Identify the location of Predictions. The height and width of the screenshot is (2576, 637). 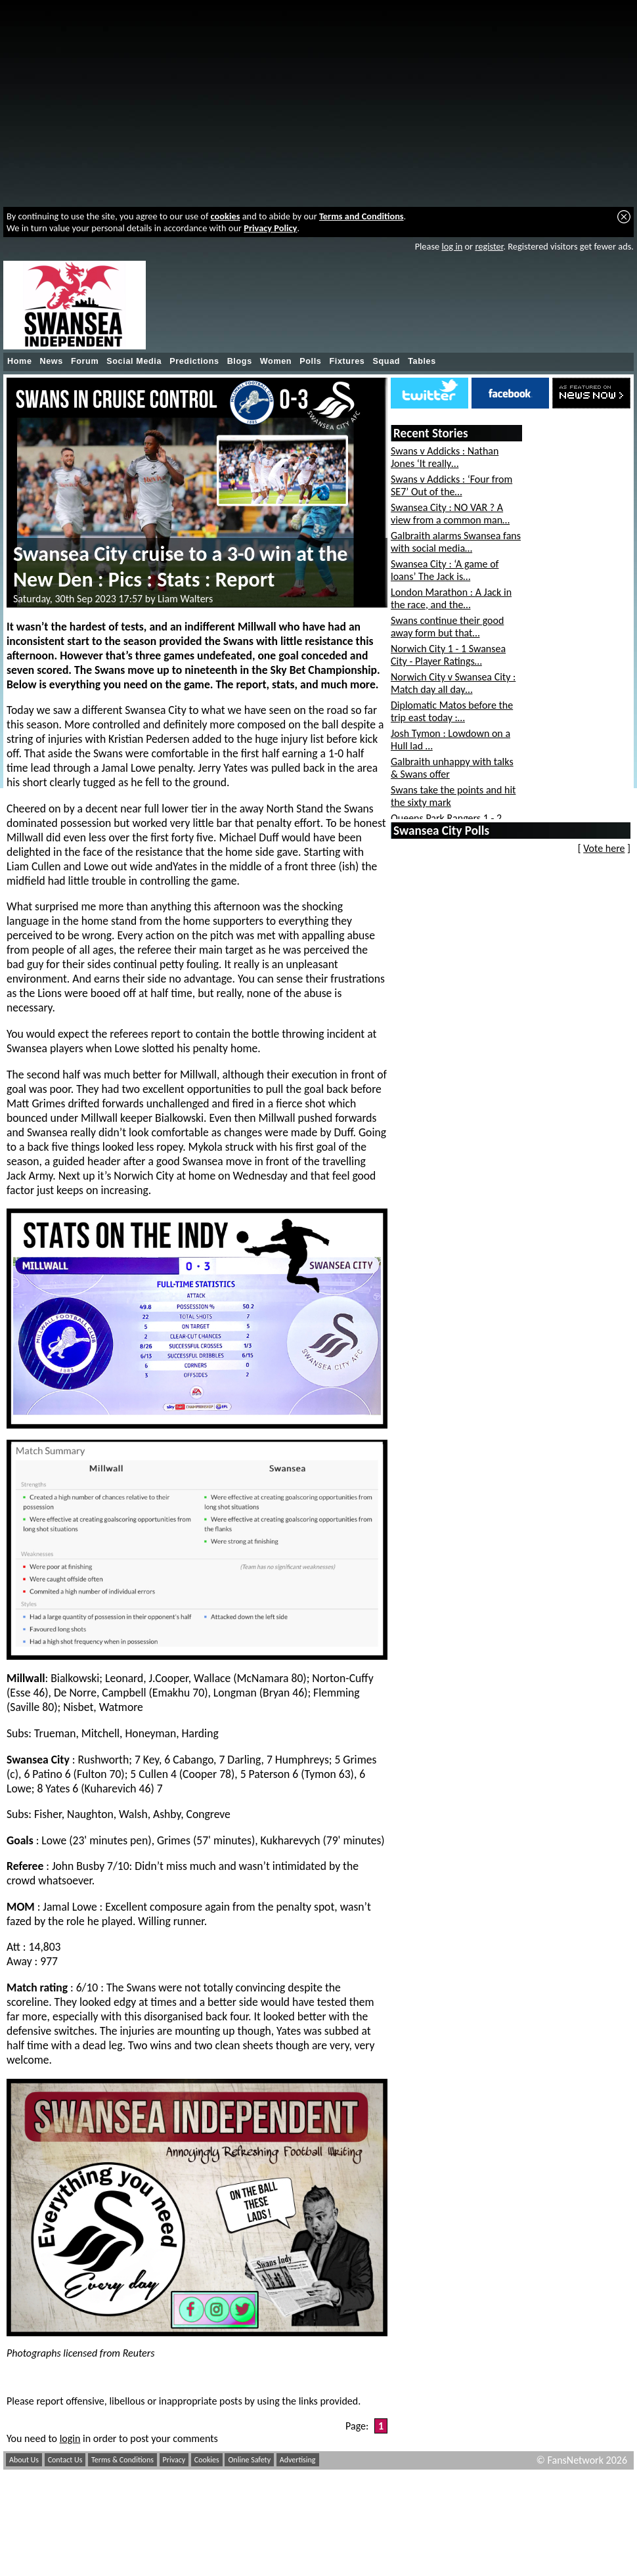
(194, 361).